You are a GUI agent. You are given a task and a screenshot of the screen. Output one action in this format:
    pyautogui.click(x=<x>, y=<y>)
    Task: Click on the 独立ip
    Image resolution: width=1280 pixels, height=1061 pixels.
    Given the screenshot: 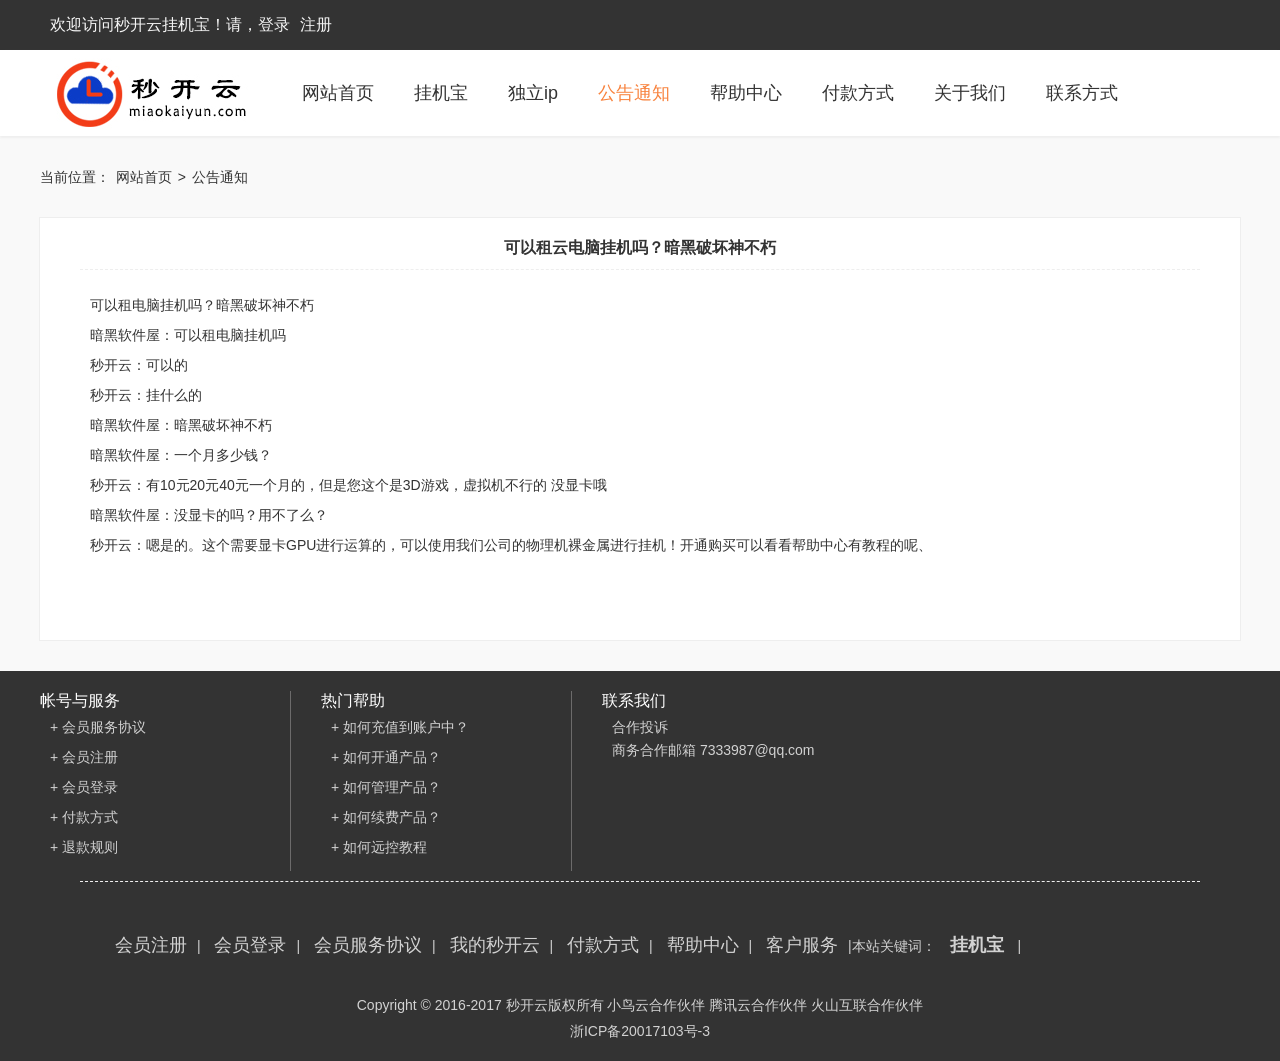 What is the action you would take?
    pyautogui.click(x=533, y=93)
    